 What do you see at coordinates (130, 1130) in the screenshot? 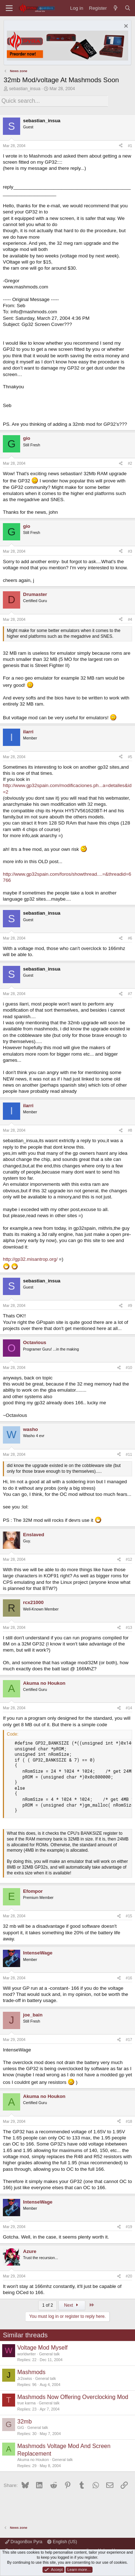
I see `#8` at bounding box center [130, 1130].